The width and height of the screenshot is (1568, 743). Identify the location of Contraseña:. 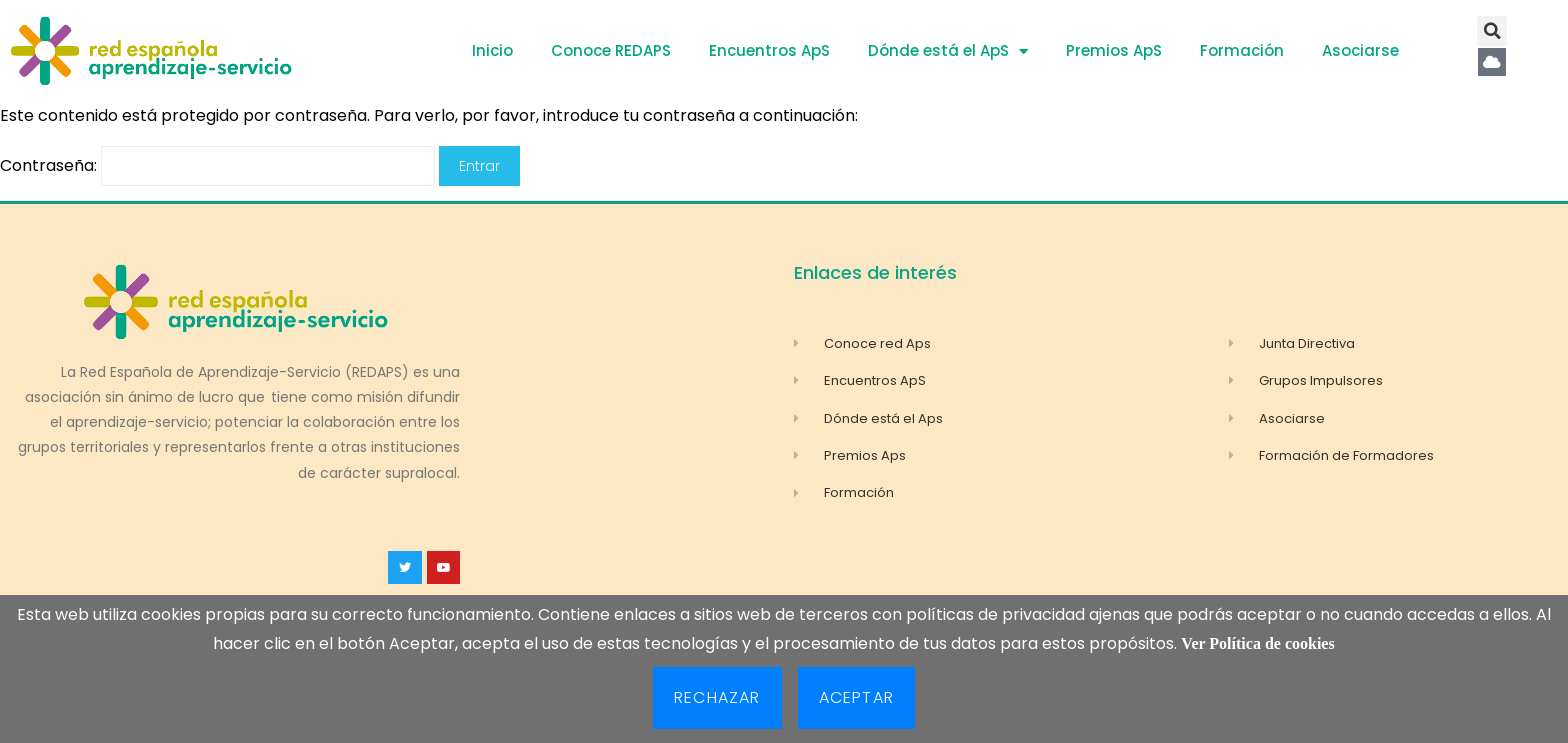
(217, 165).